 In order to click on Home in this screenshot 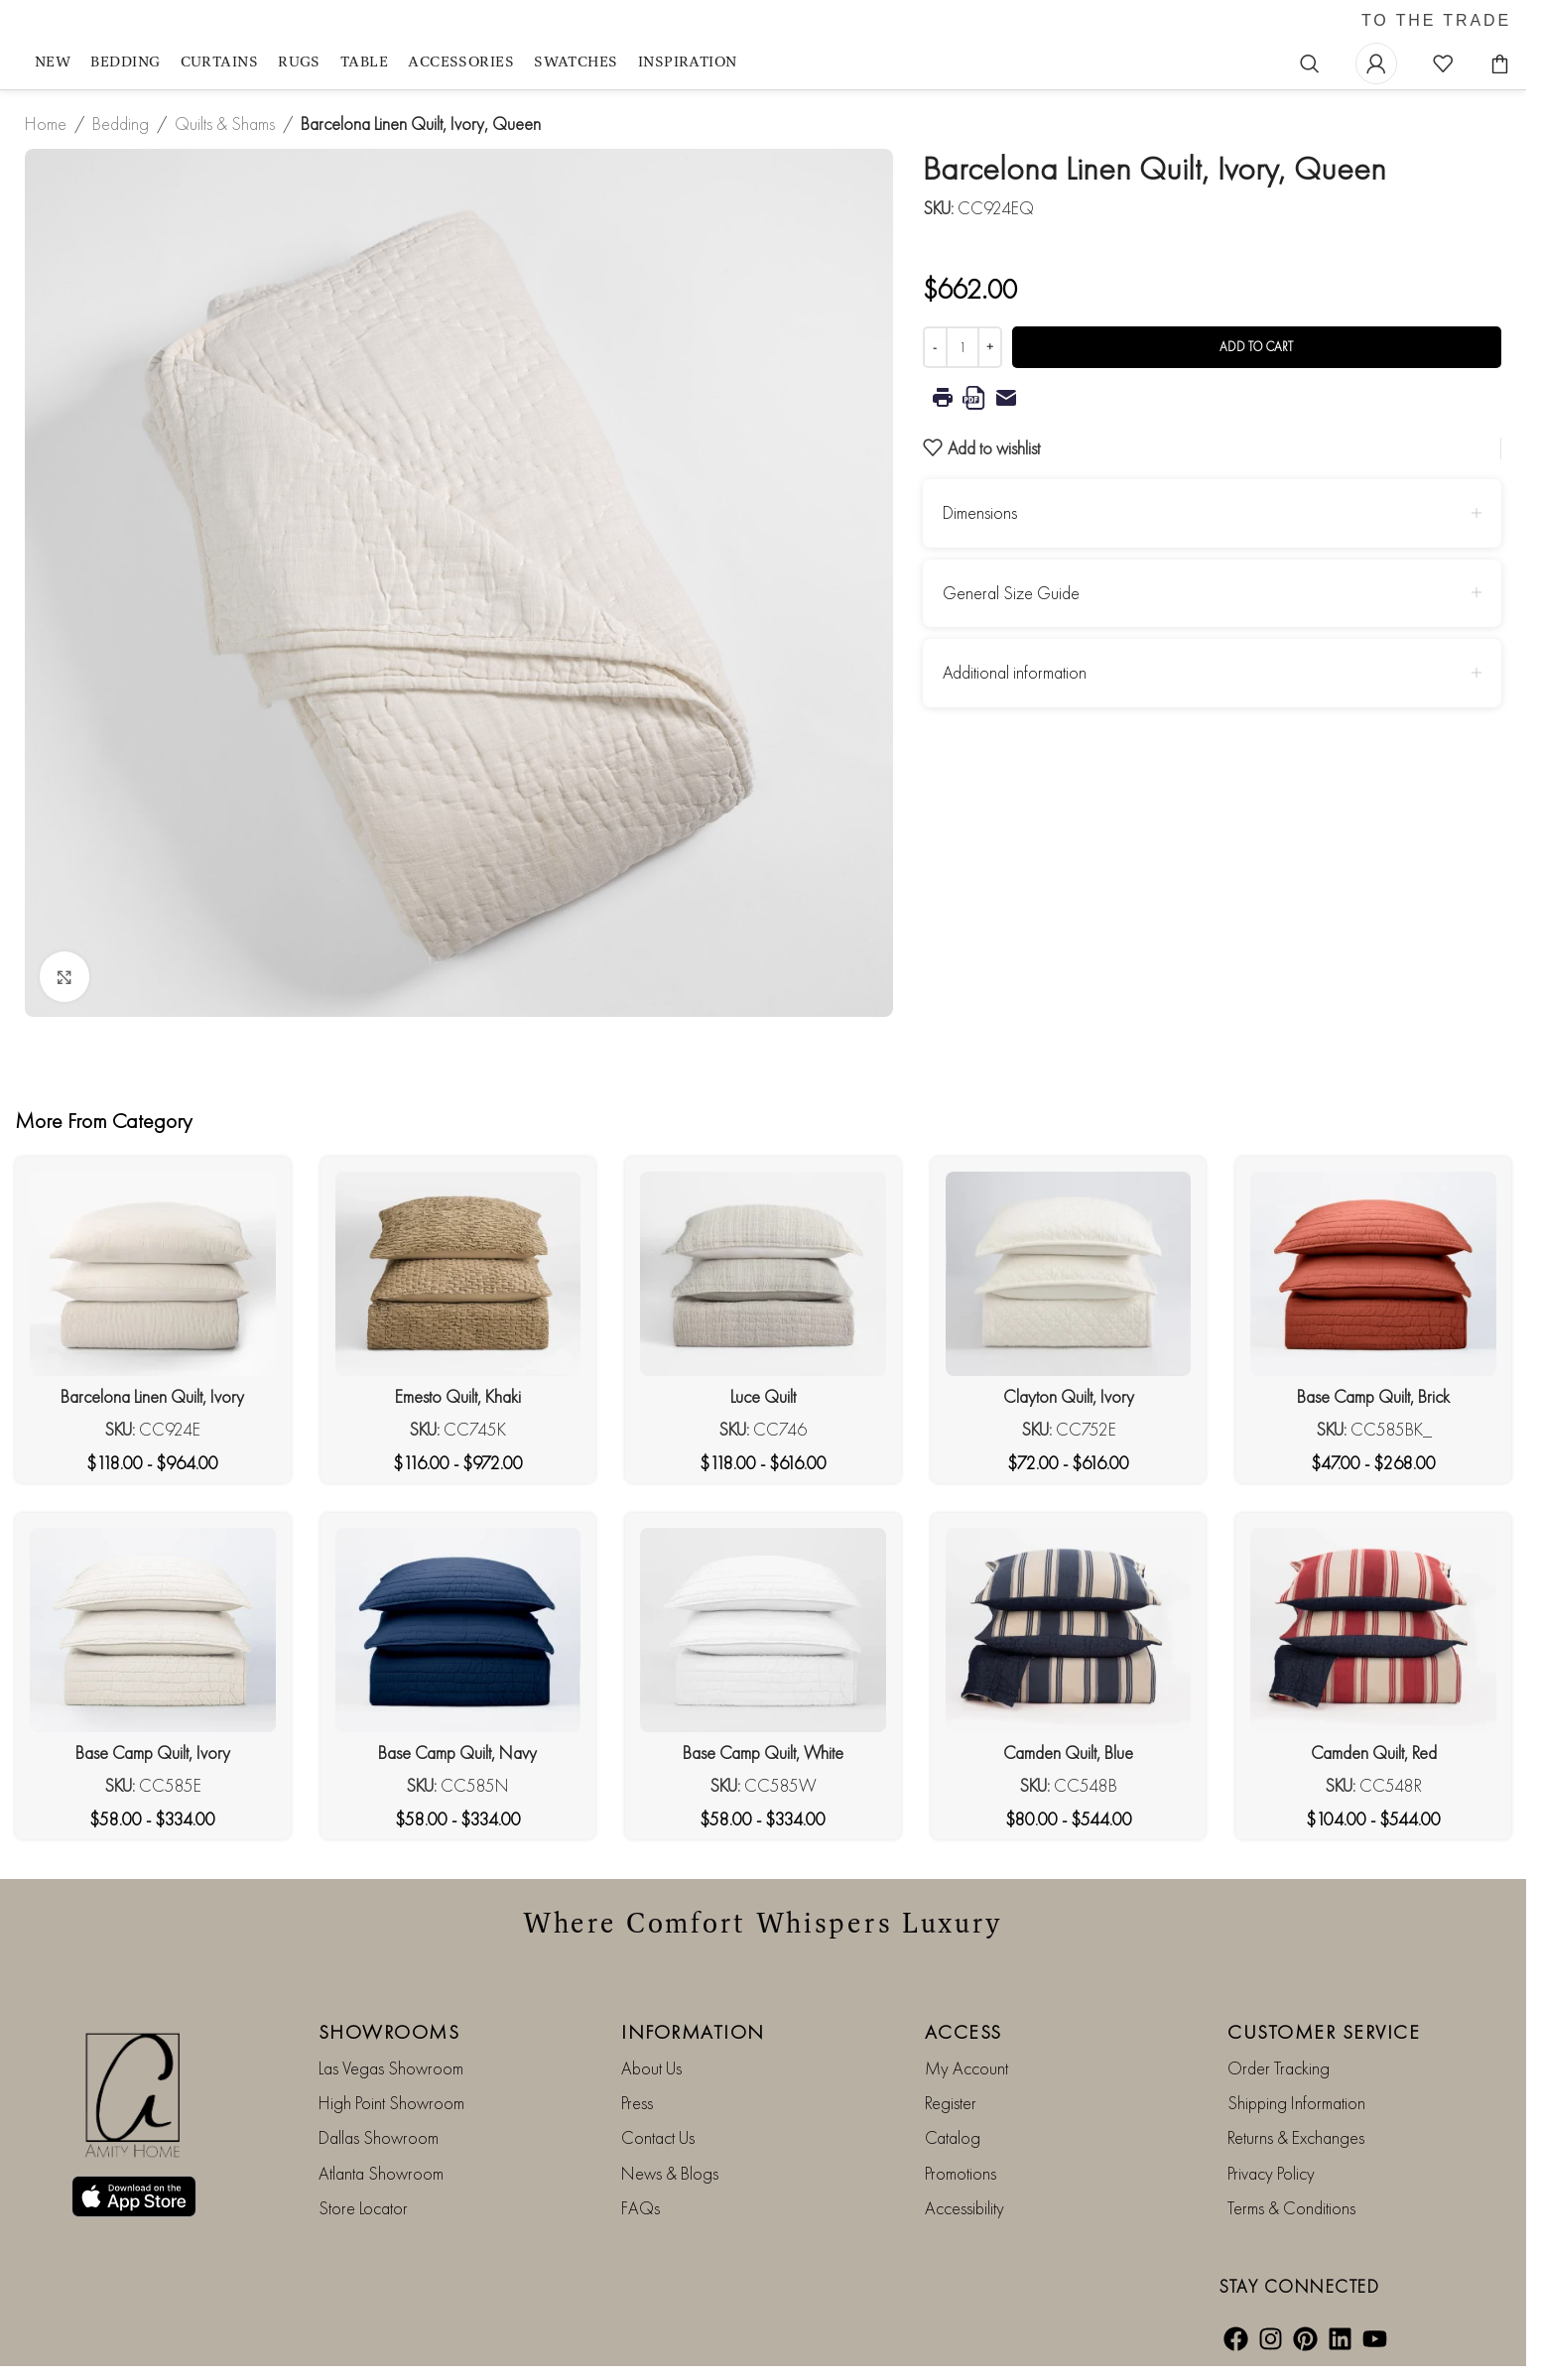, I will do `click(45, 123)`.